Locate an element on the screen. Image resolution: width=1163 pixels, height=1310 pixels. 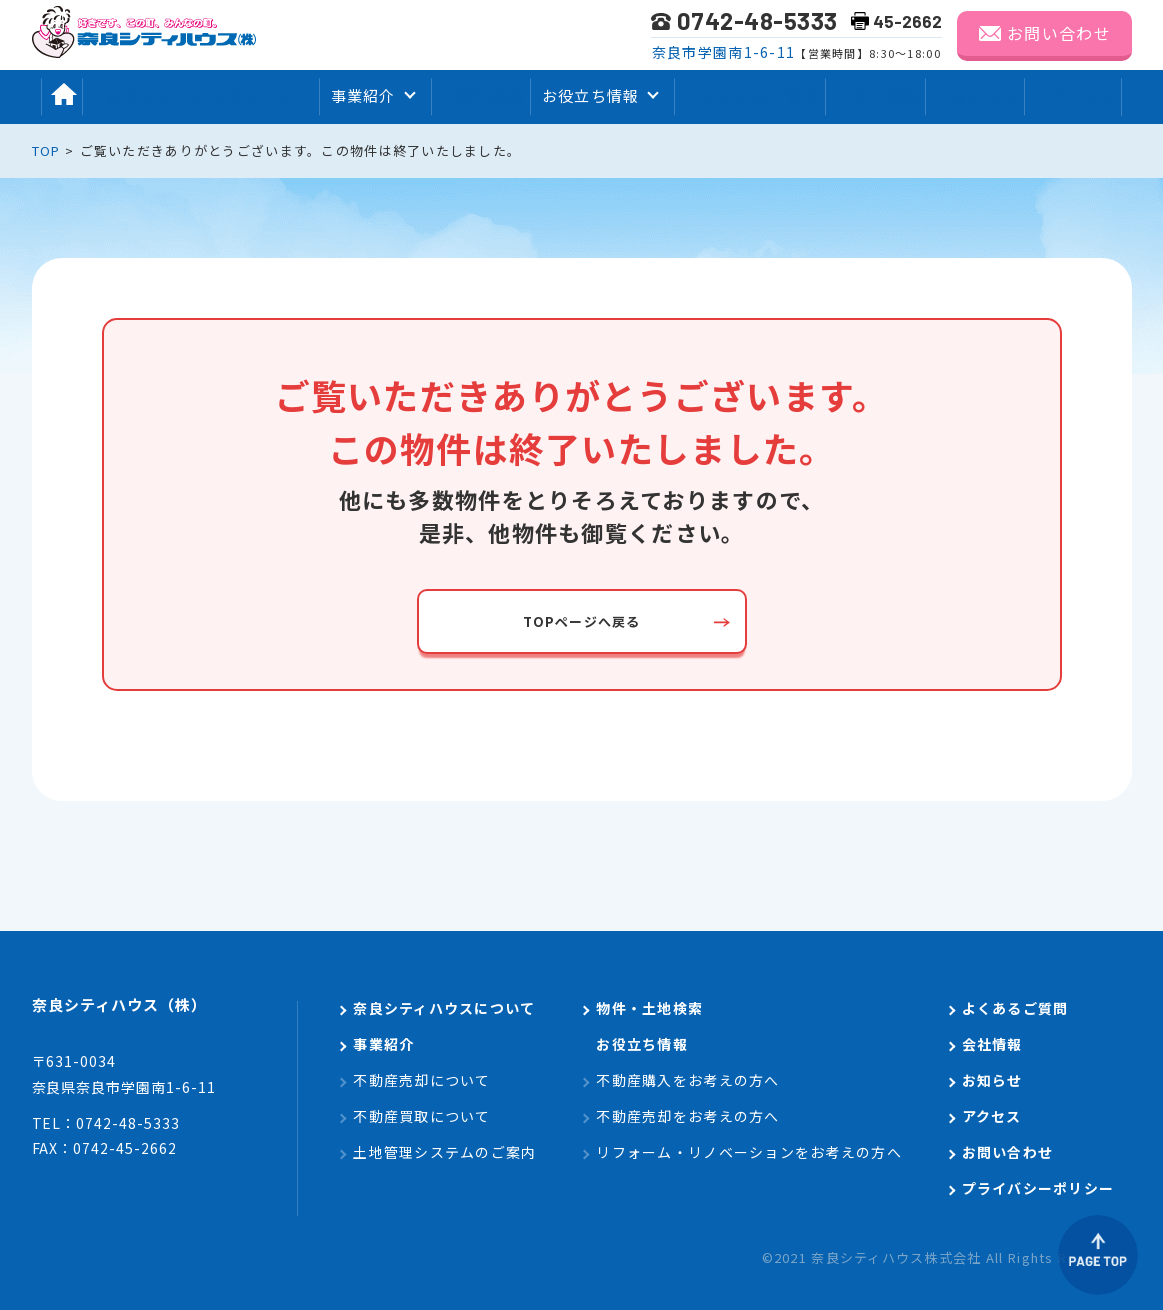
不動産売却について is located at coordinates (422, 1080).